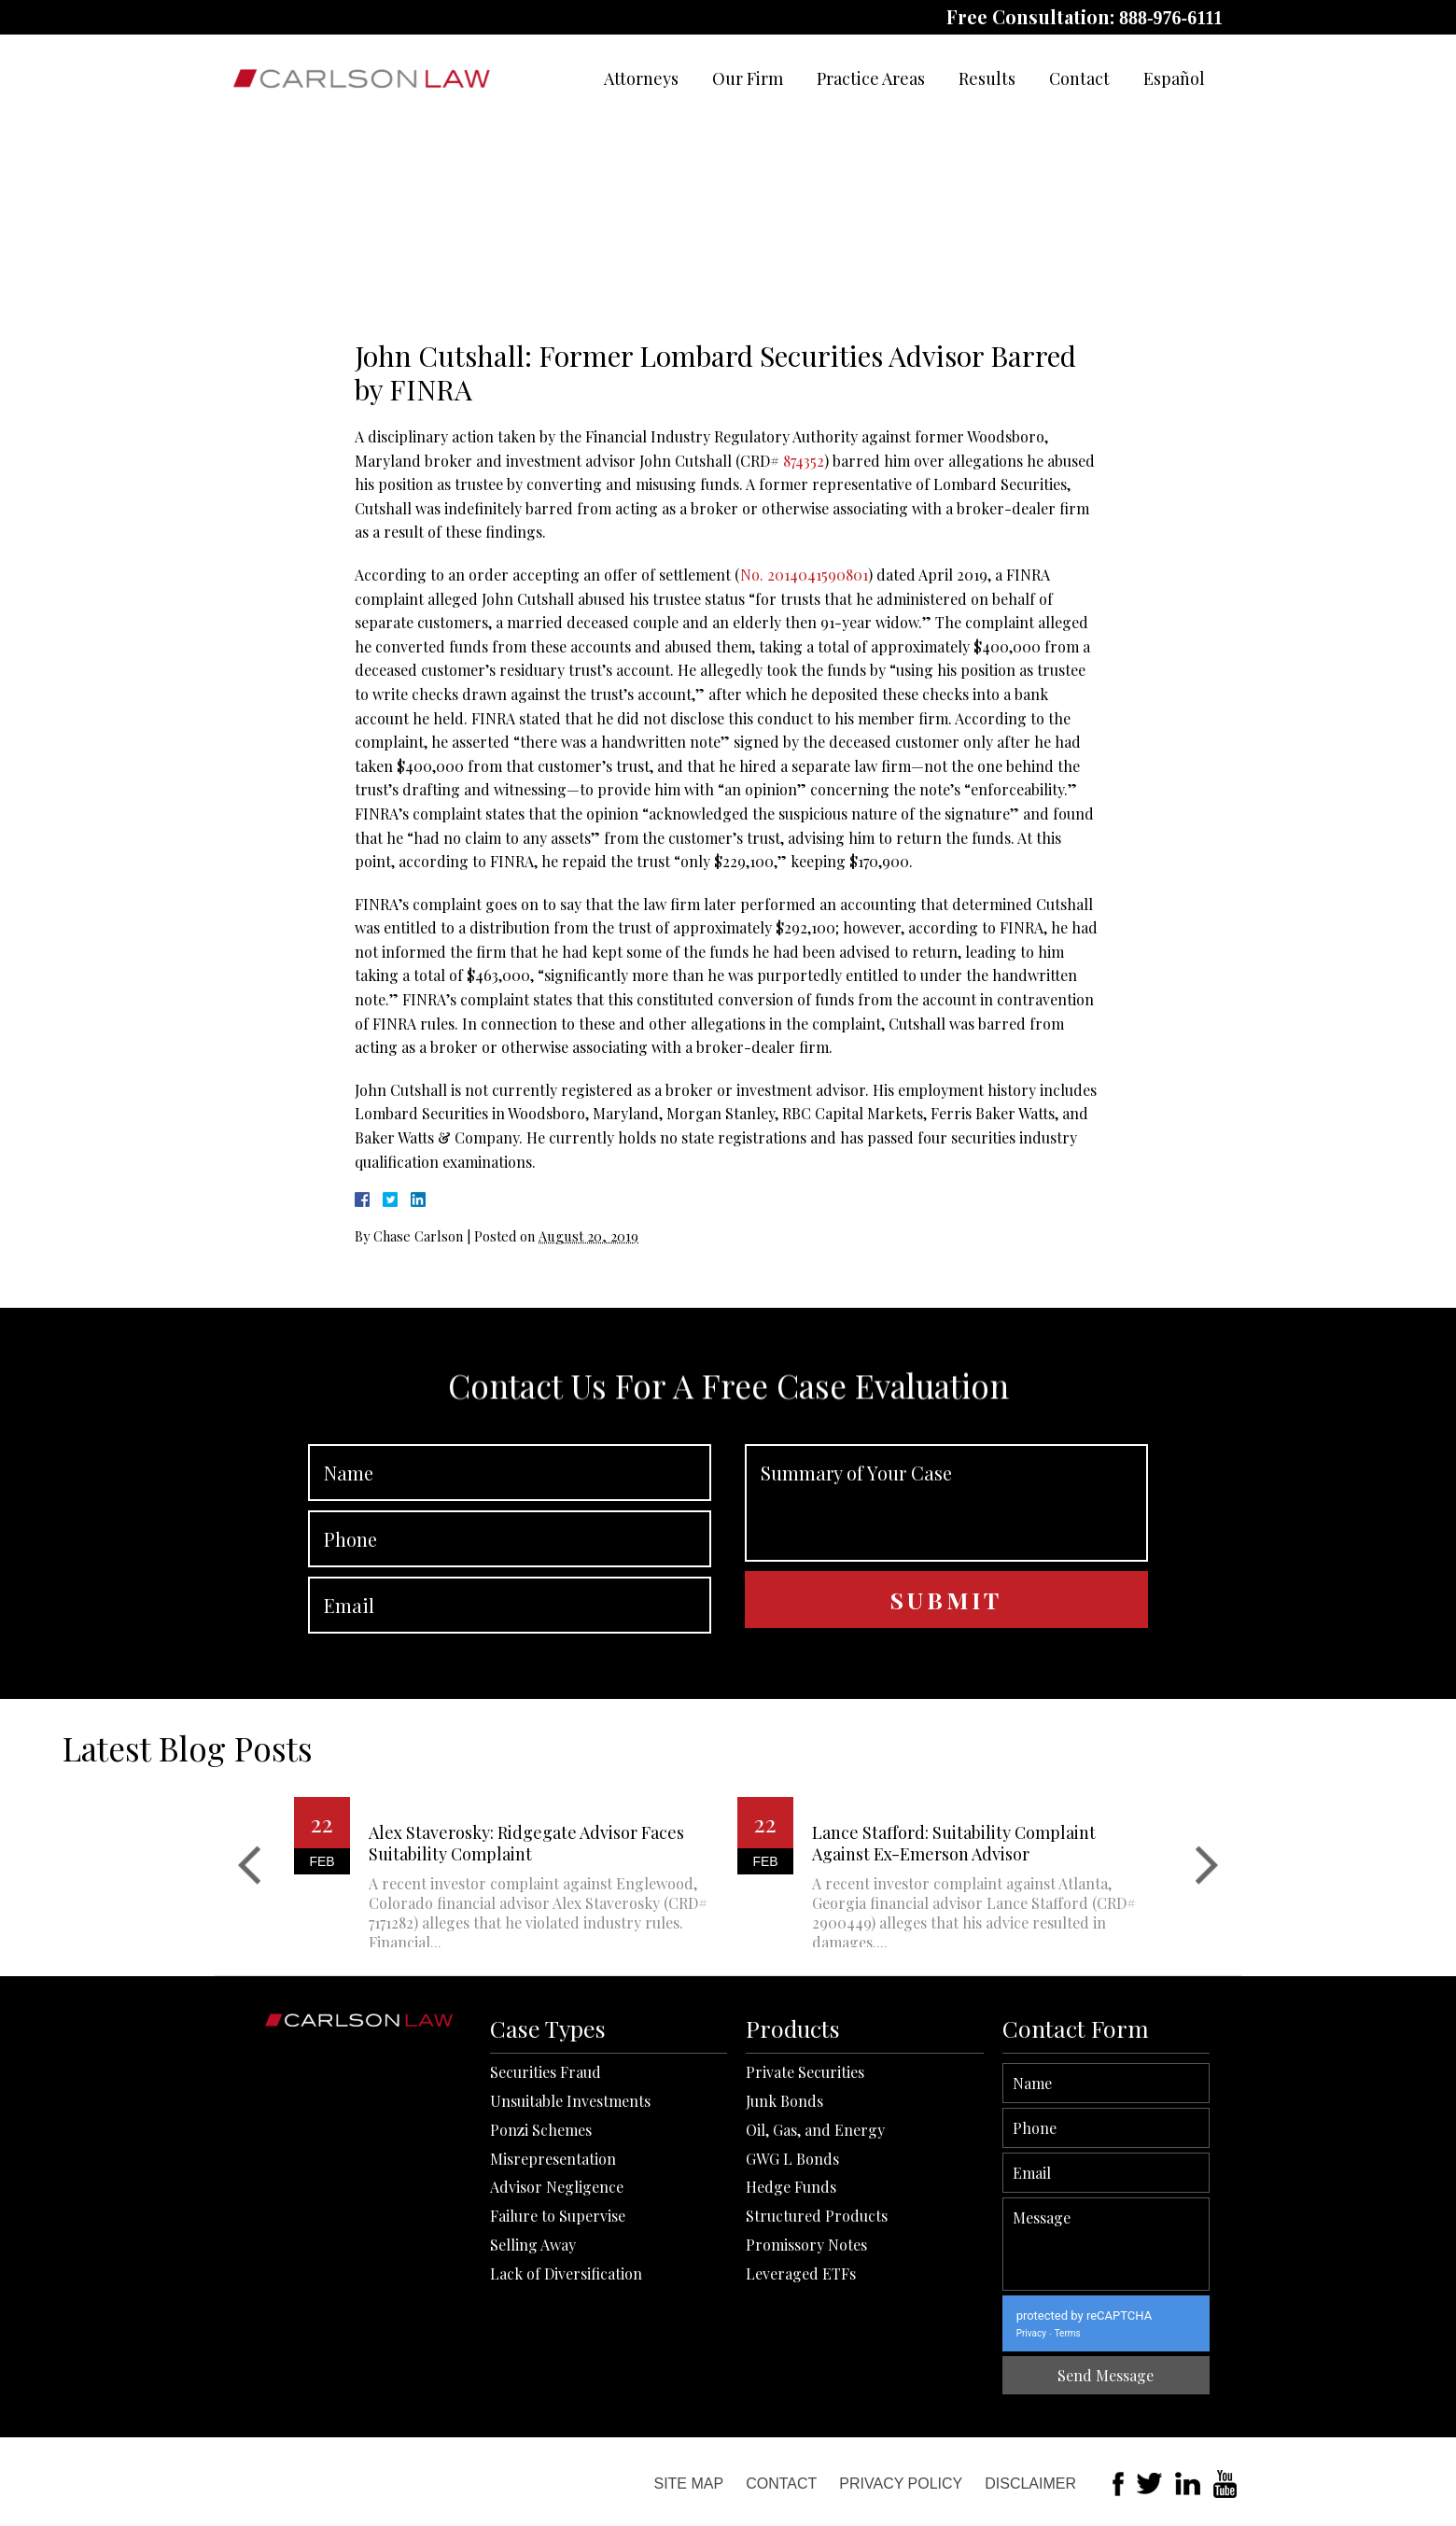 This screenshot has height=2526, width=1456. Describe the element at coordinates (987, 78) in the screenshot. I see `Results` at that location.